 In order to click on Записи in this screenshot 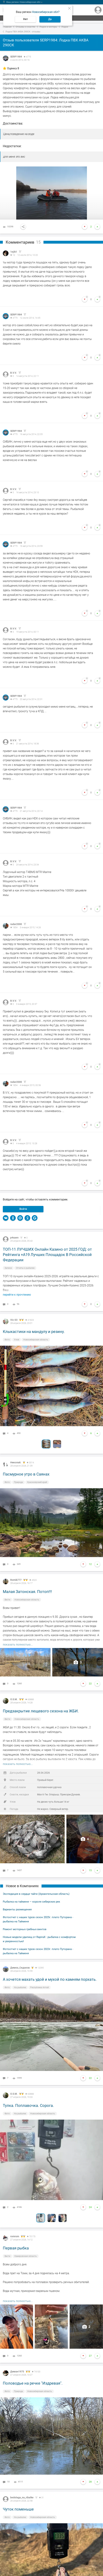, I will do `click(8, 1268)`.